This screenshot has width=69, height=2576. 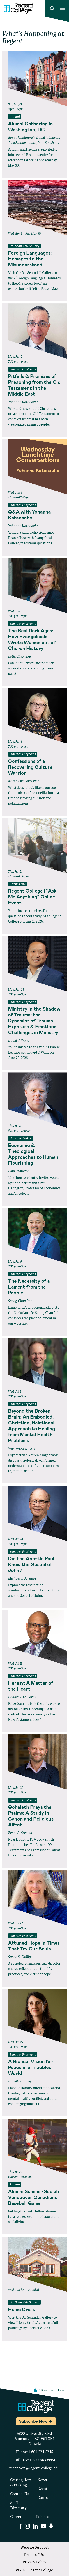 I want to click on Staff Directory, so click(x=18, y=2505).